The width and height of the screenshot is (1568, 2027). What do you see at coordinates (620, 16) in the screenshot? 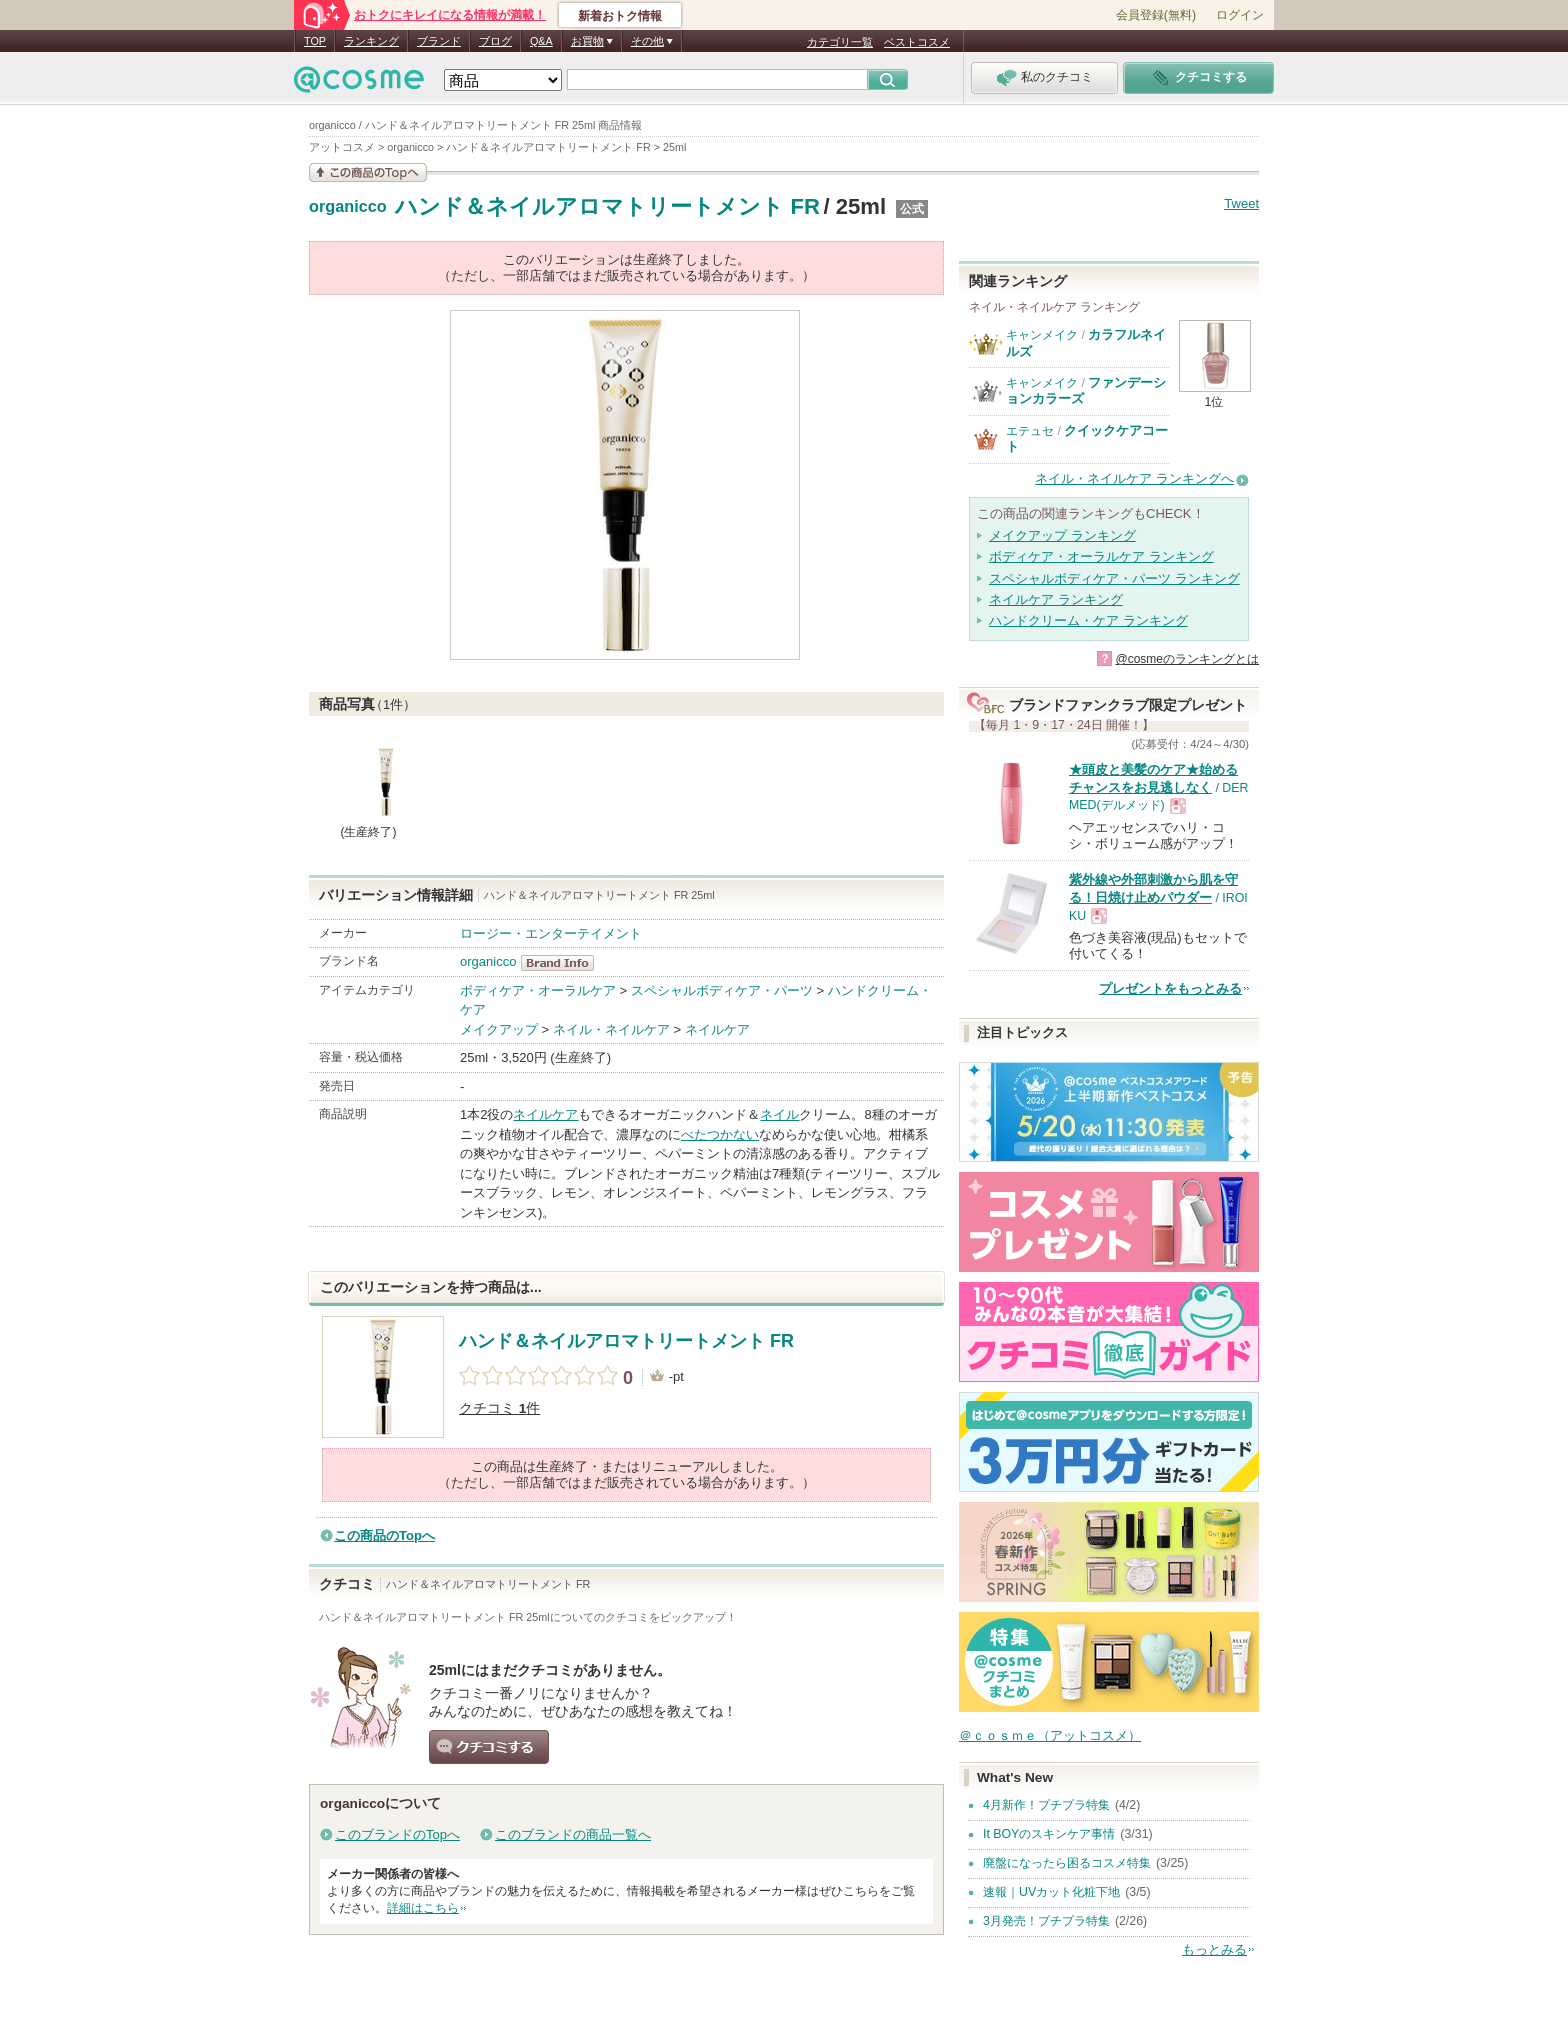
I see `新着おトク情報` at bounding box center [620, 16].